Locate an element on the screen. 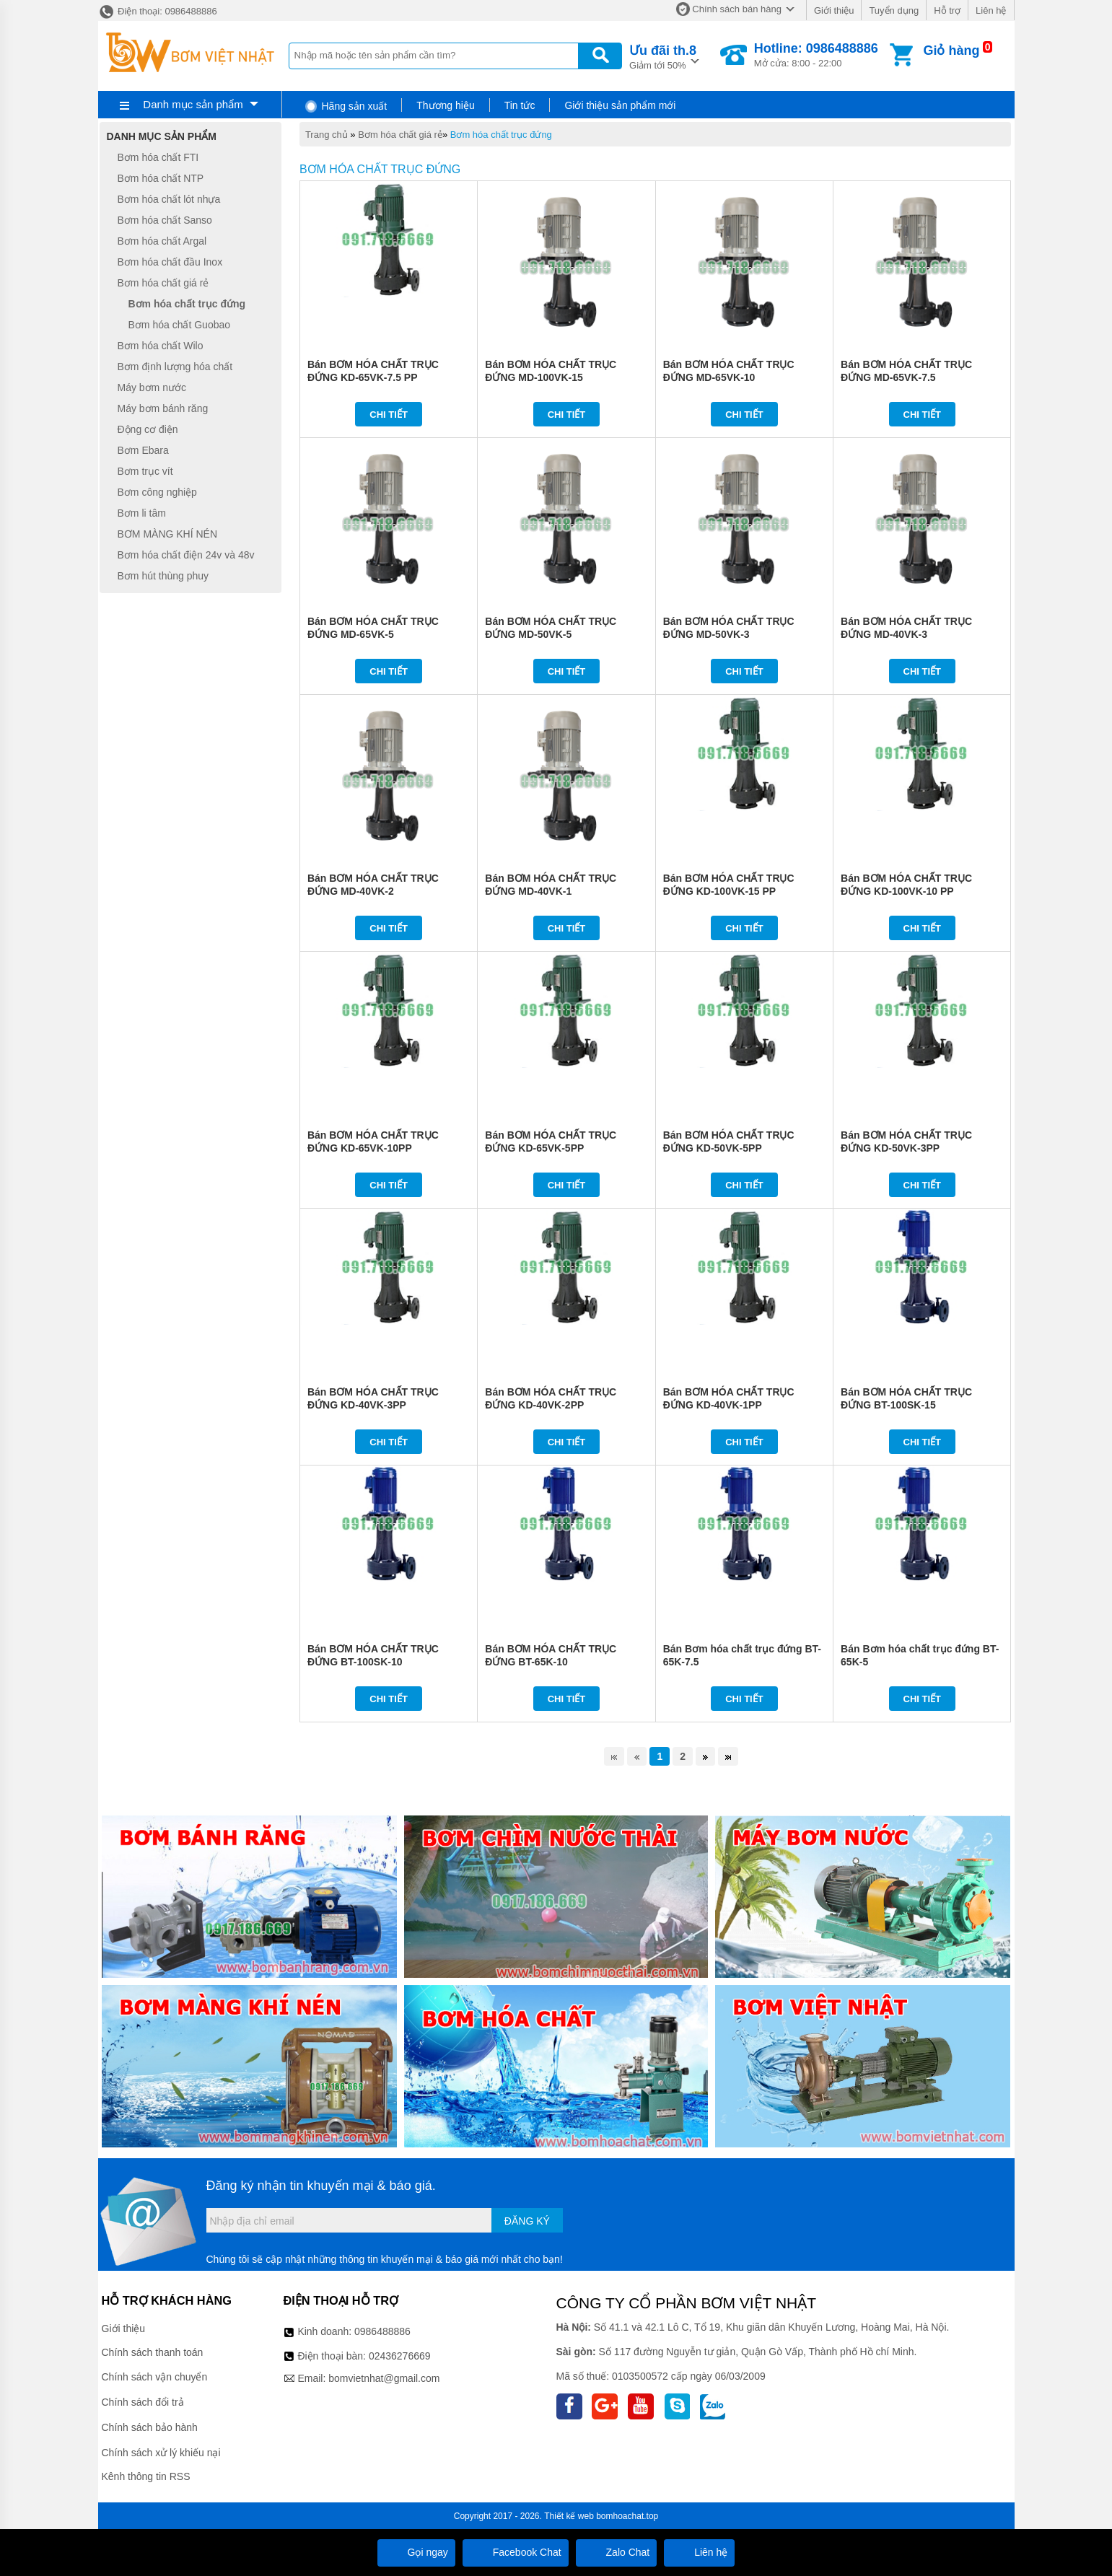 The width and height of the screenshot is (1112, 2576). Điện thoại: 0986488886 is located at coordinates (157, 11).